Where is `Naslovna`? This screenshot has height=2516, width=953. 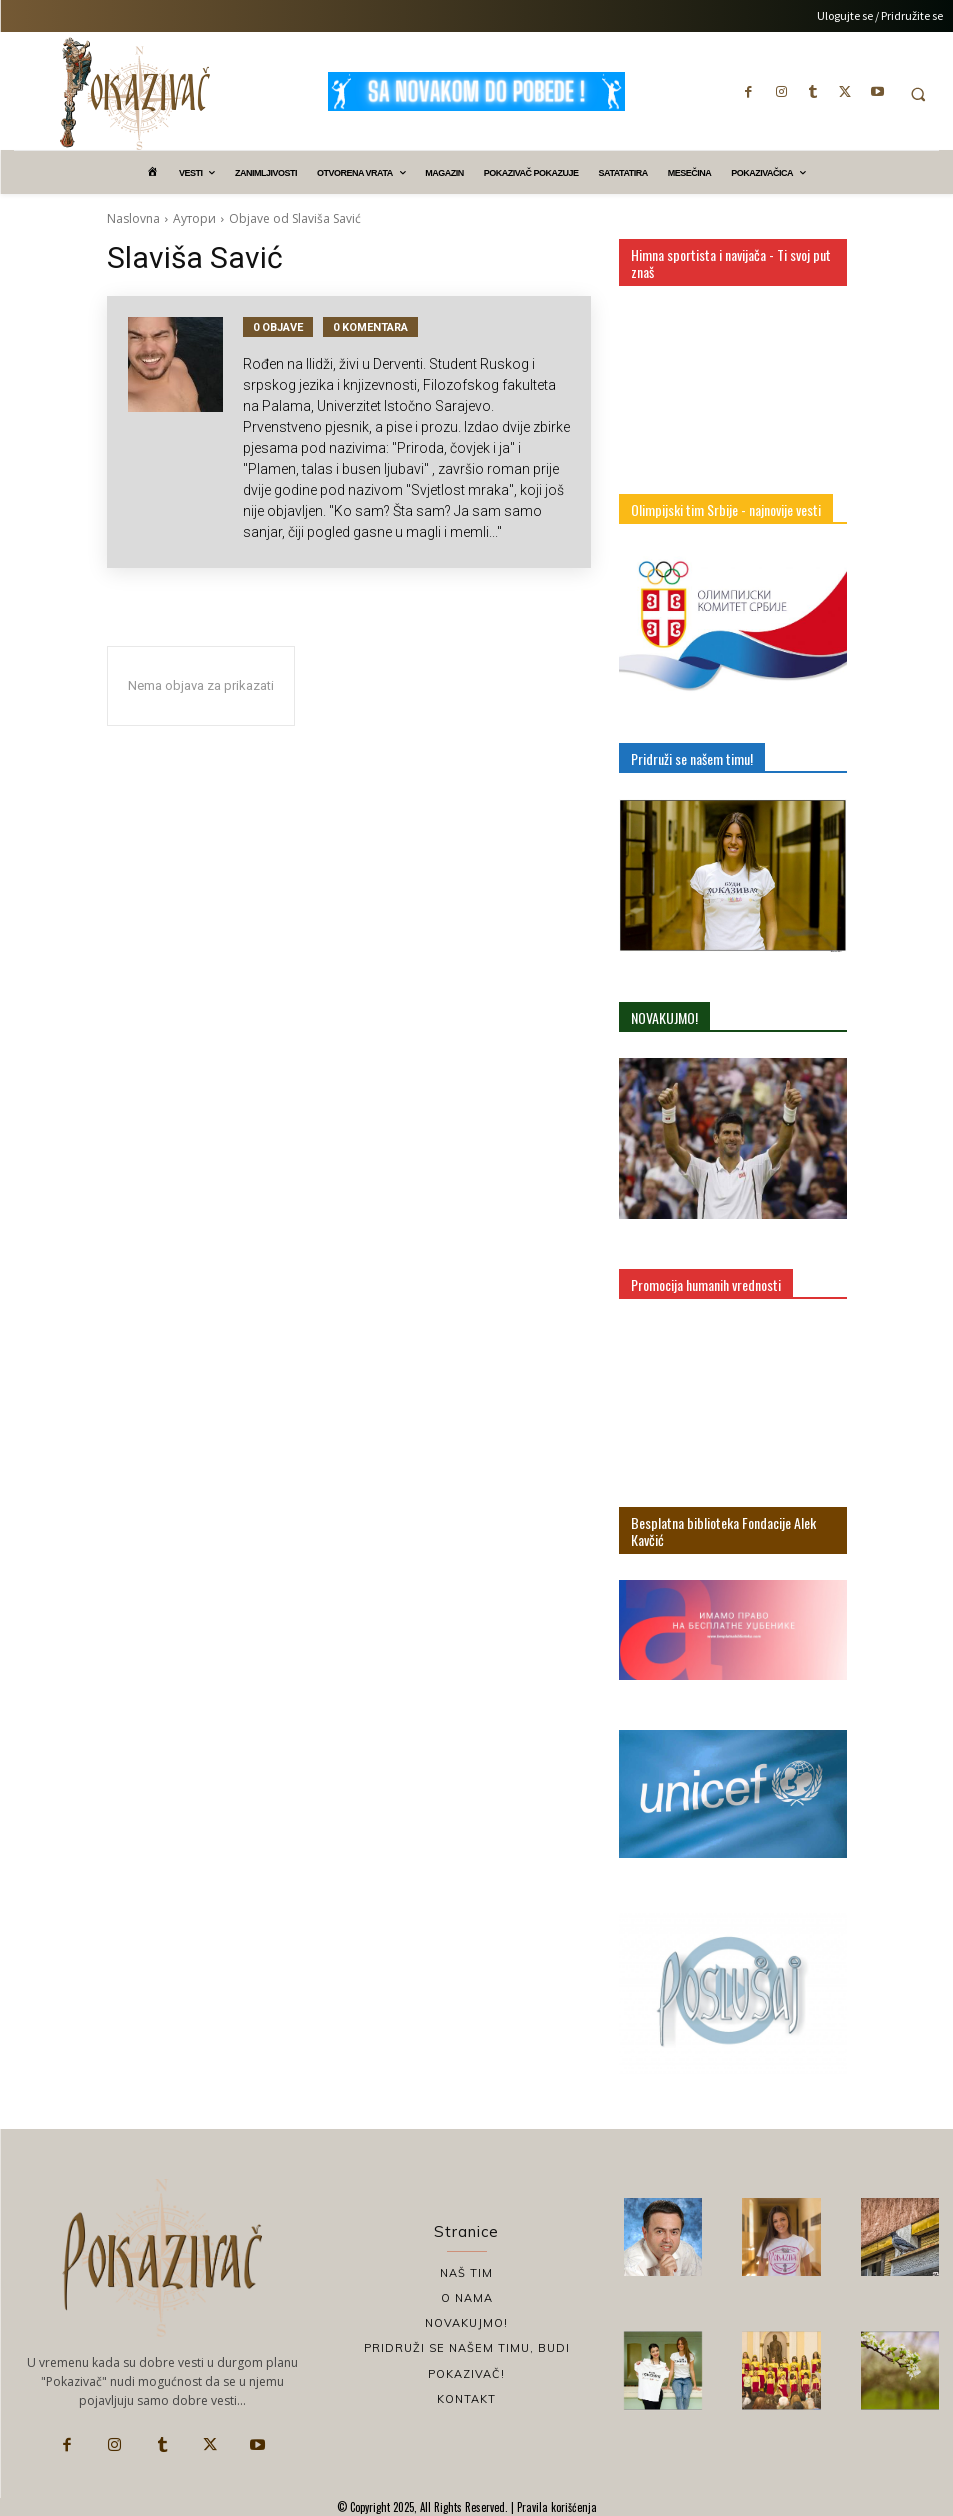 Naslovna is located at coordinates (133, 218).